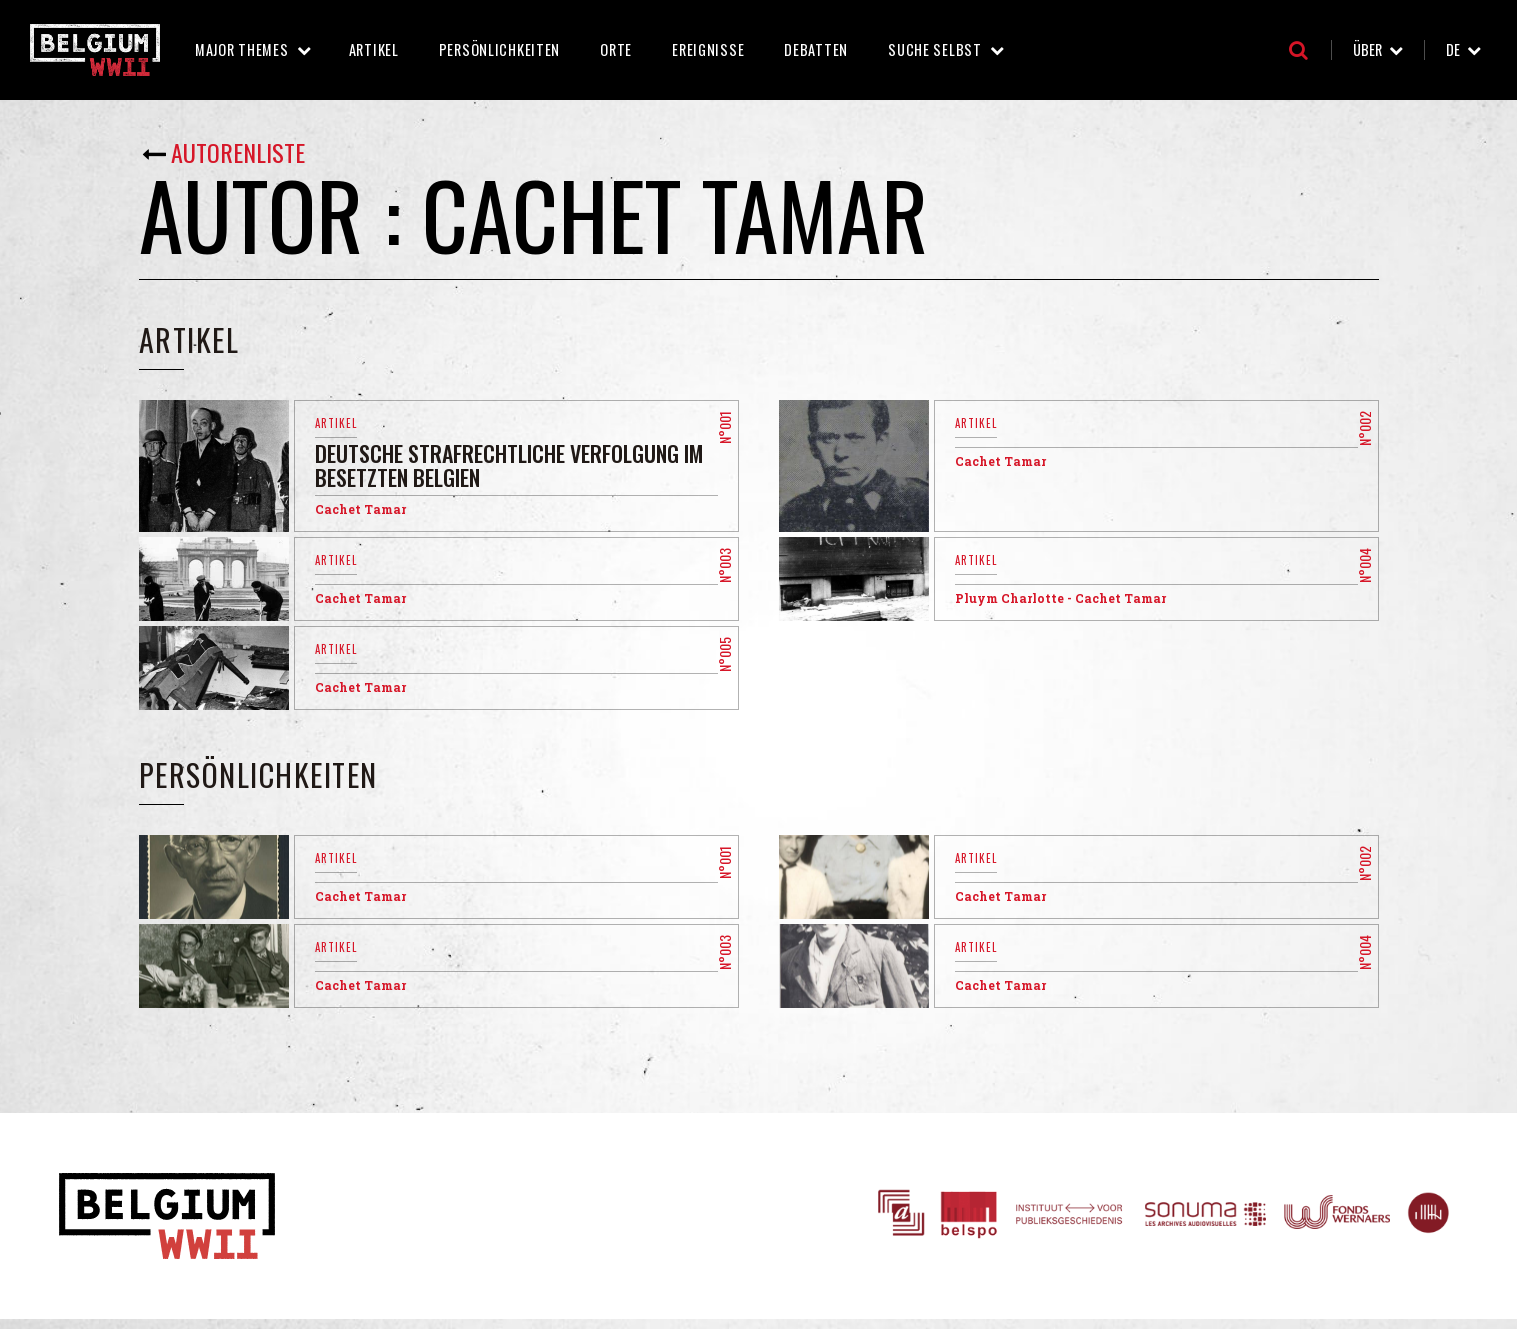 The width and height of the screenshot is (1517, 1329). I want to click on Über, so click(1367, 49).